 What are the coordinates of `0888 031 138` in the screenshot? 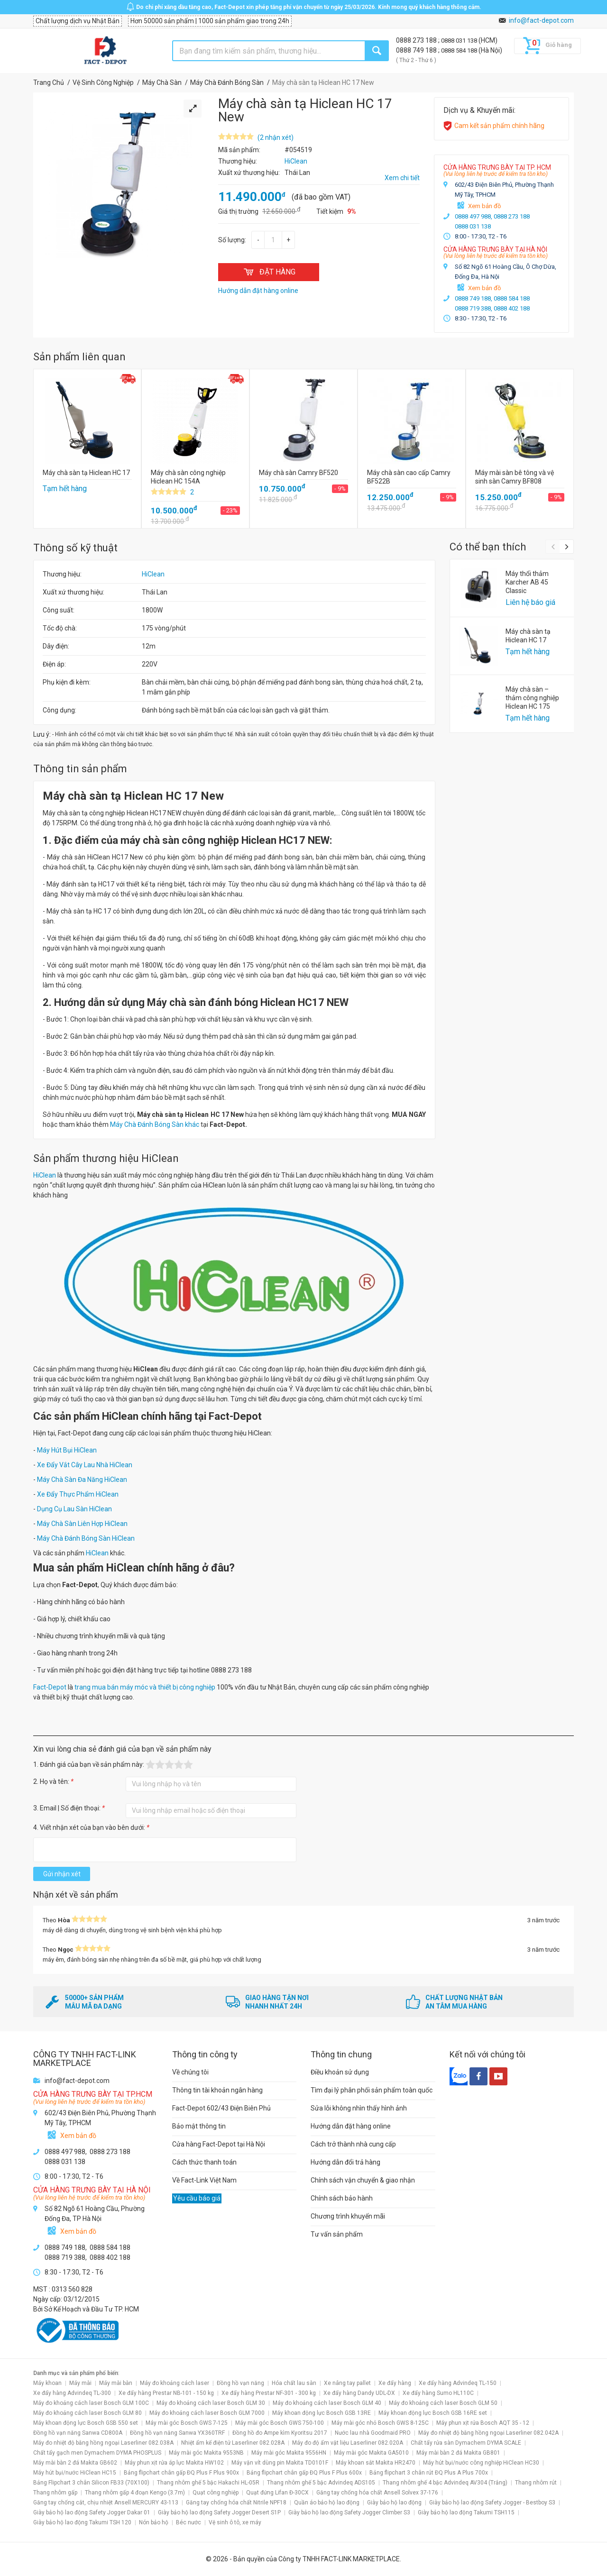 It's located at (459, 40).